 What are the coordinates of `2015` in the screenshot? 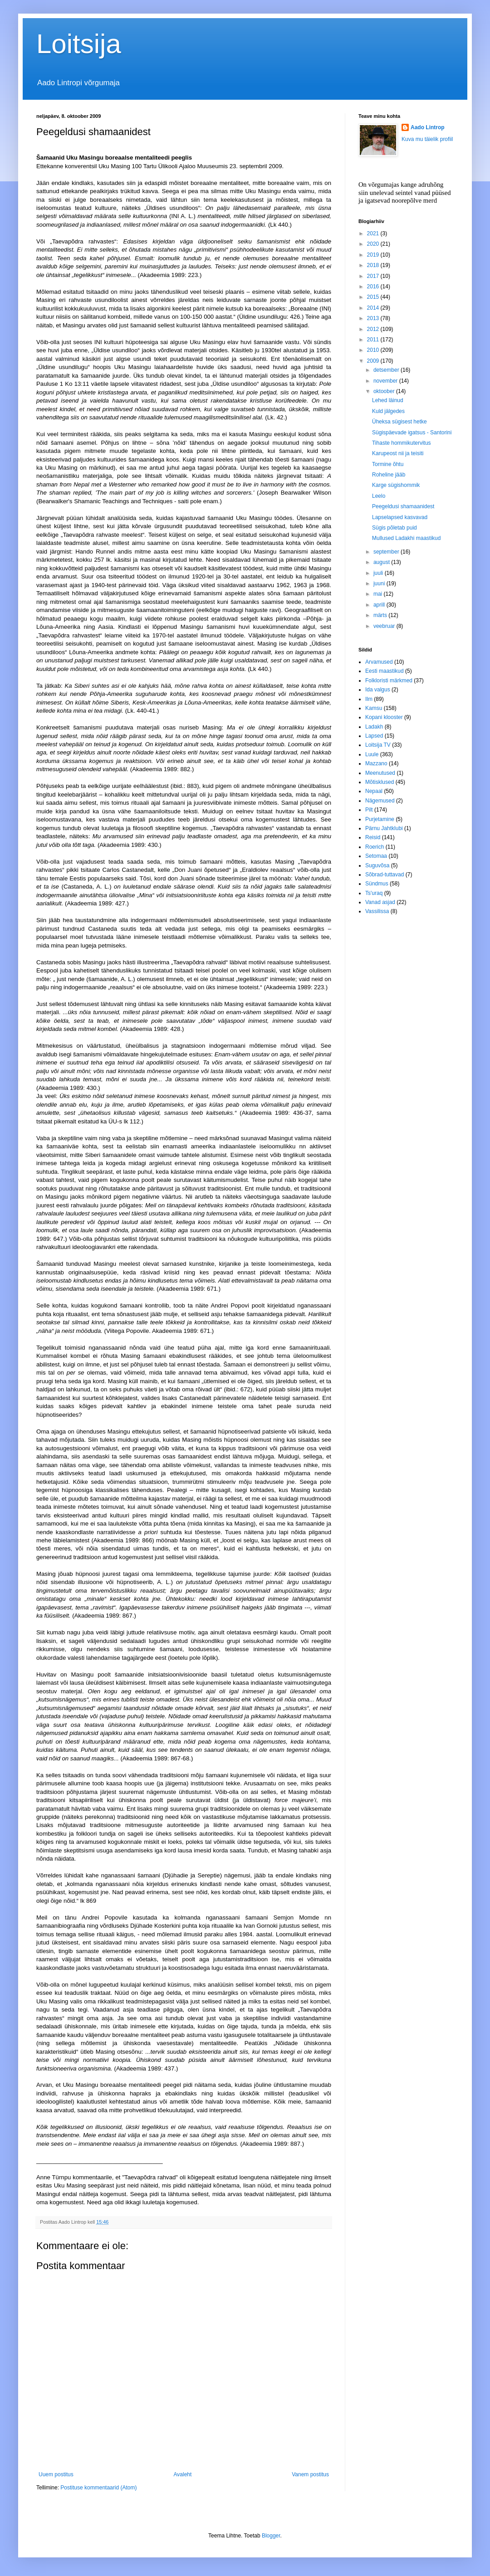 It's located at (374, 297).